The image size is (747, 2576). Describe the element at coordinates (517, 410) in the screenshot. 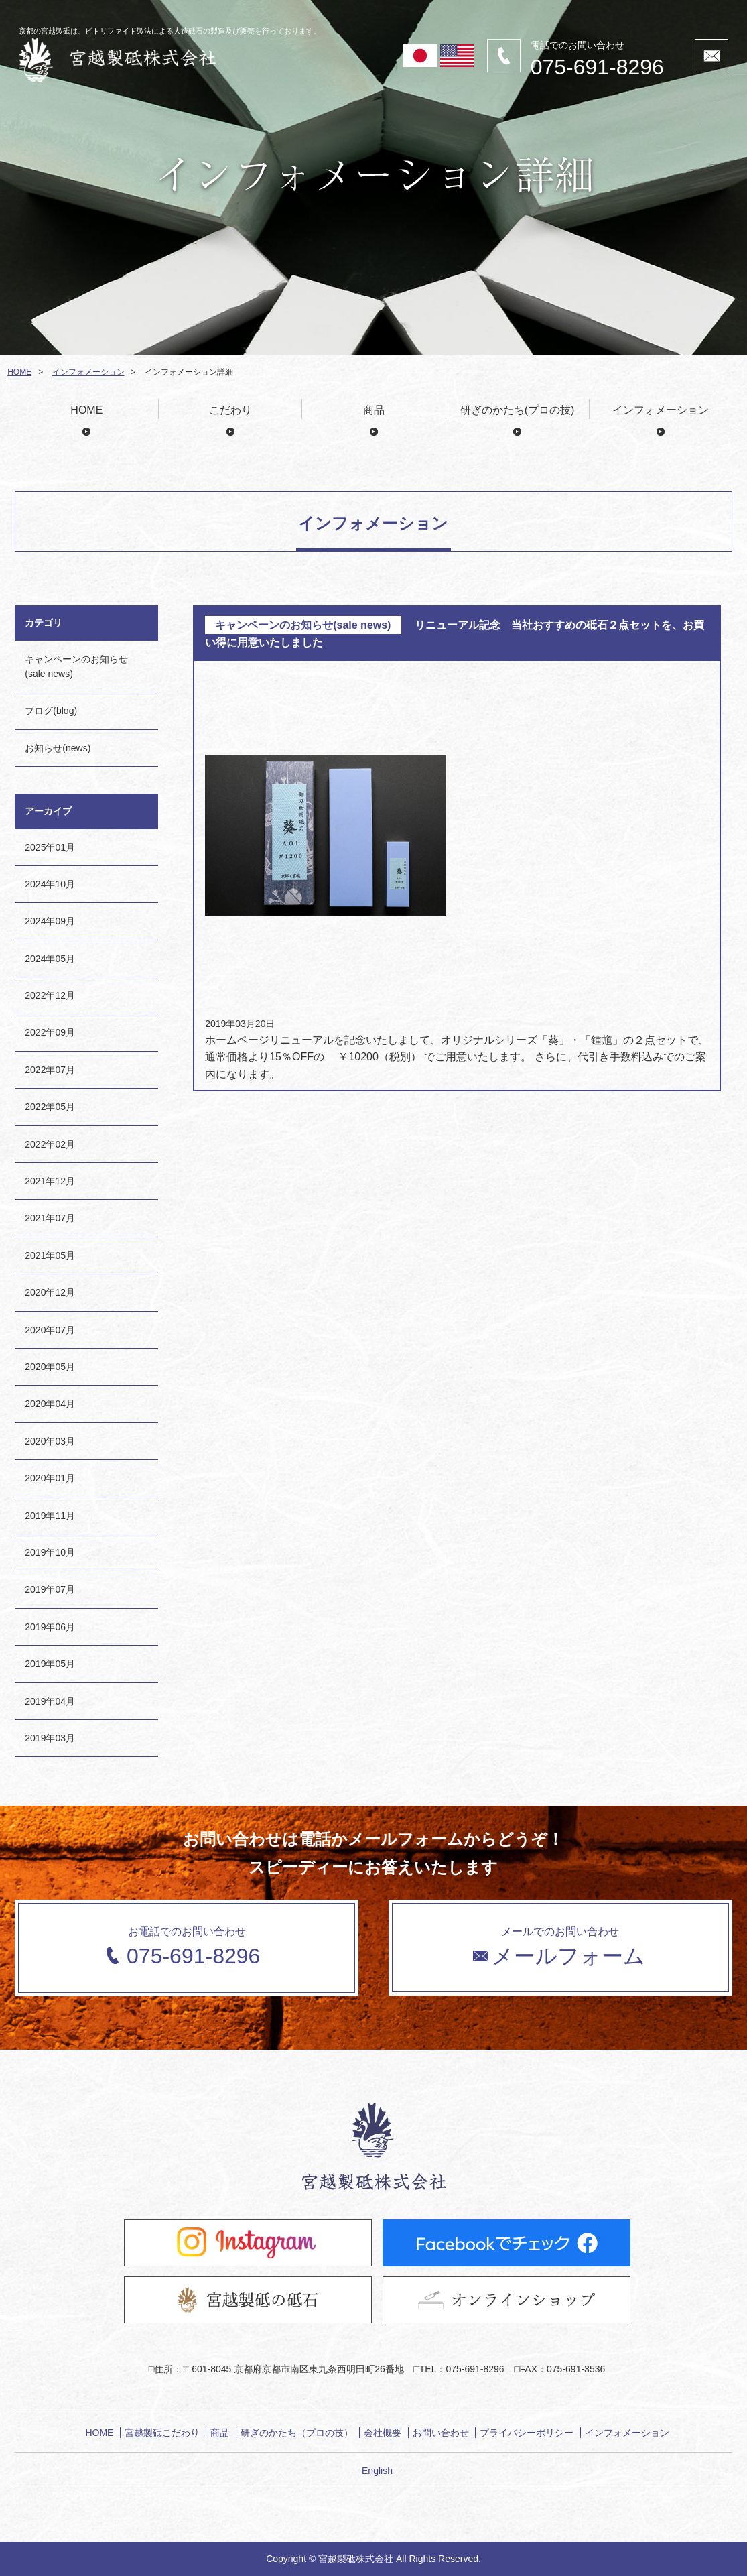

I see `研ぎのかたち(プロの技)` at that location.